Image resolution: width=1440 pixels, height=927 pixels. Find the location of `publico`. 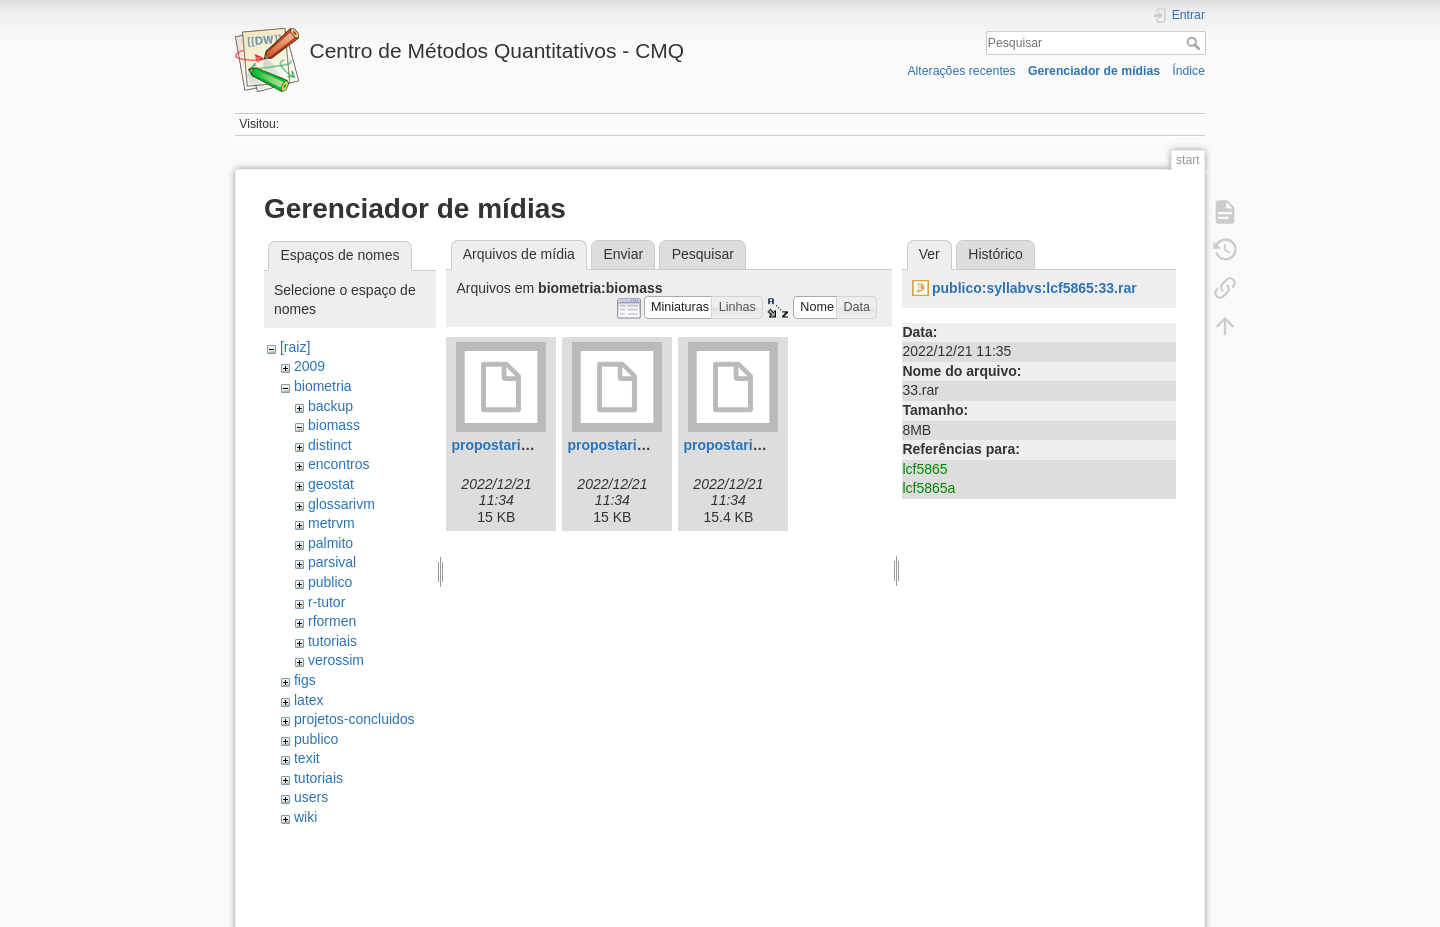

publico is located at coordinates (330, 582).